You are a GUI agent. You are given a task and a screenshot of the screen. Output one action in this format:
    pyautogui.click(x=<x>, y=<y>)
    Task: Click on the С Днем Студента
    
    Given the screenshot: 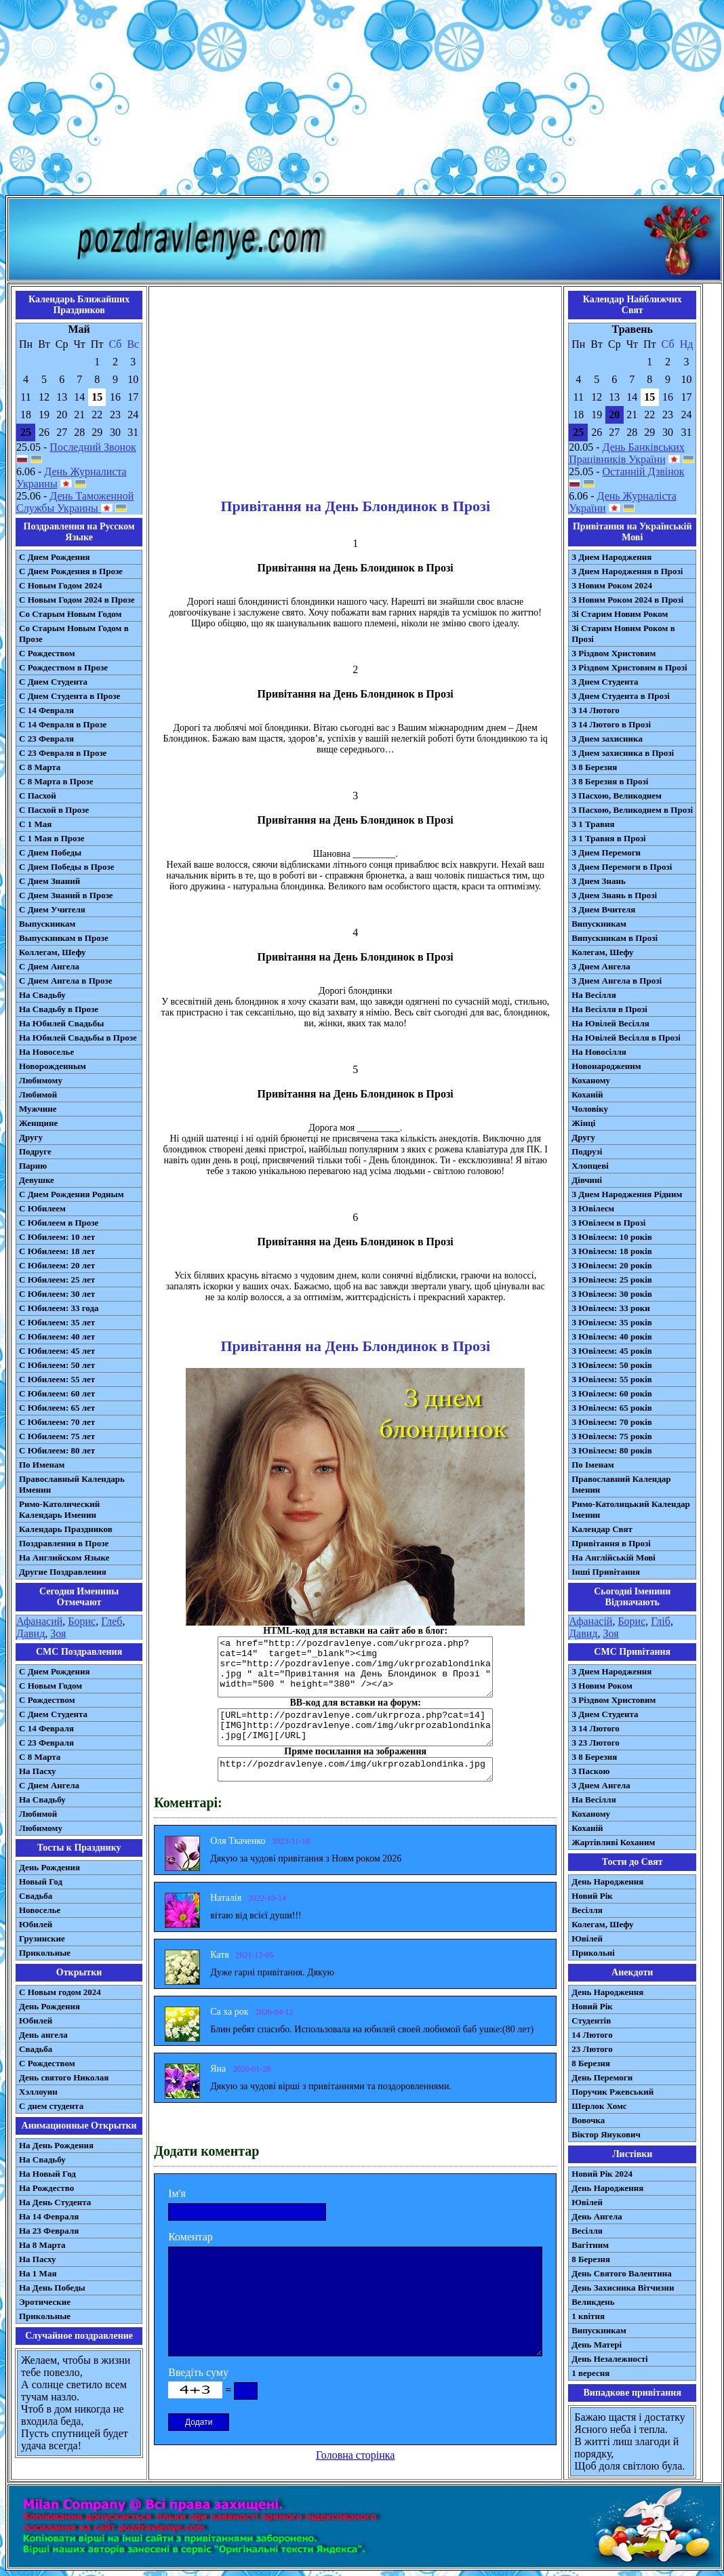 What is the action you would take?
    pyautogui.click(x=53, y=682)
    